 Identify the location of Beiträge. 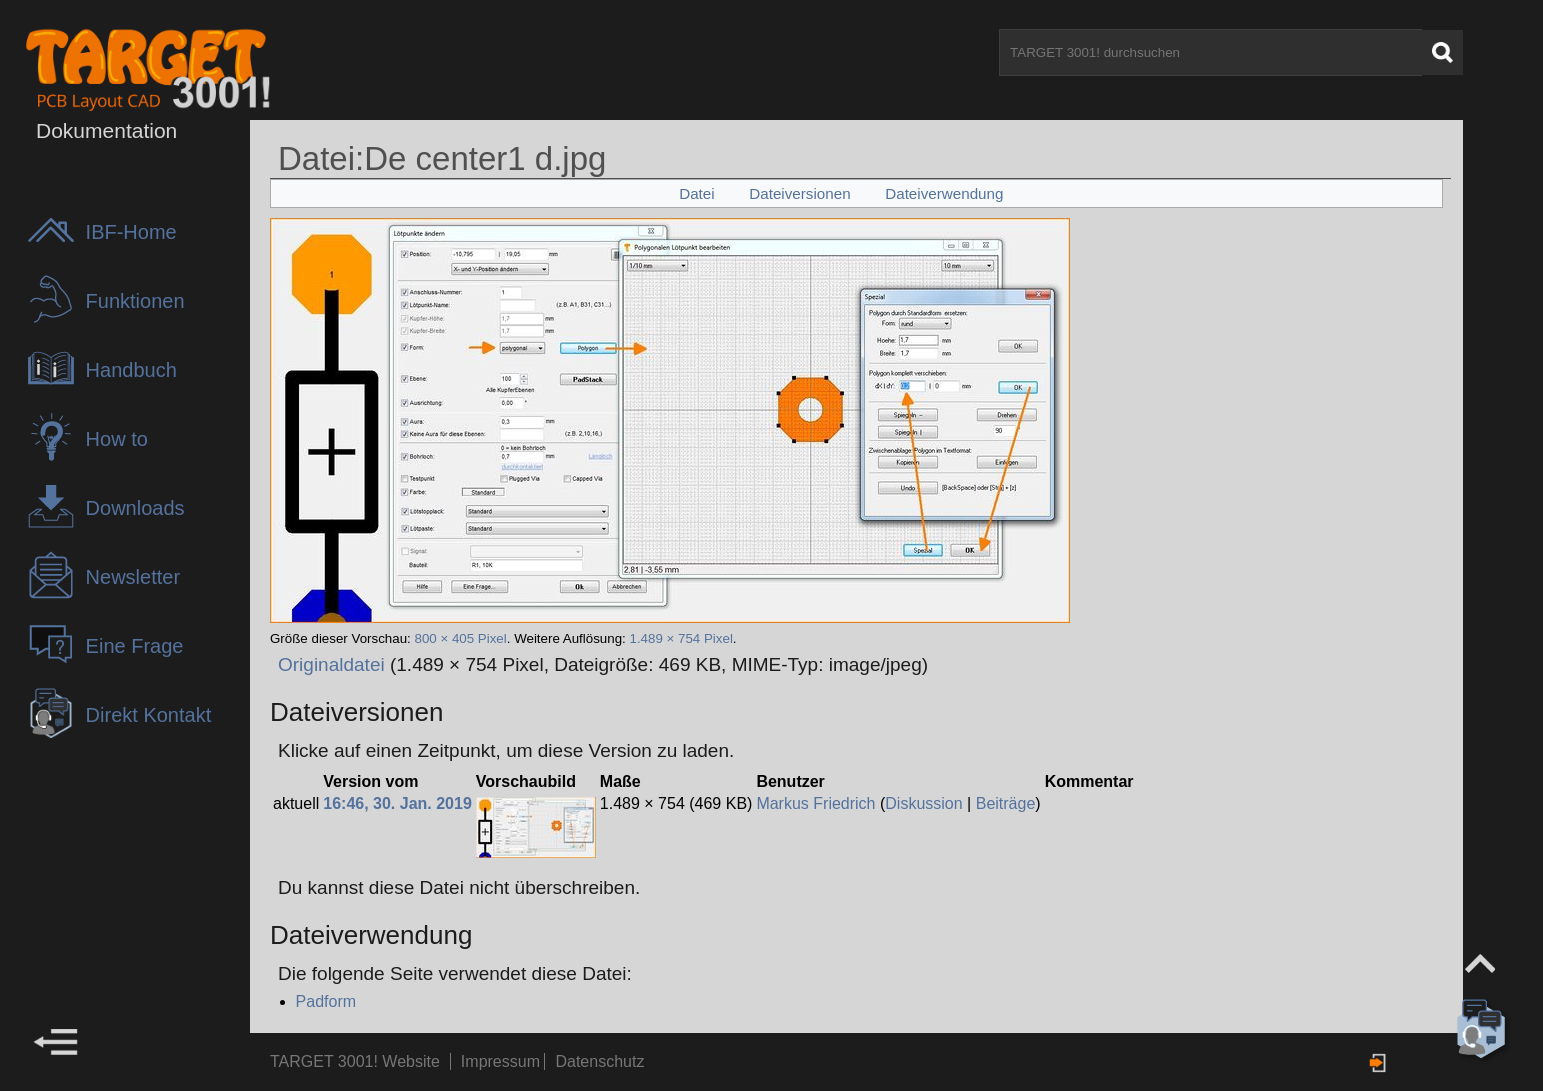
(1006, 803).